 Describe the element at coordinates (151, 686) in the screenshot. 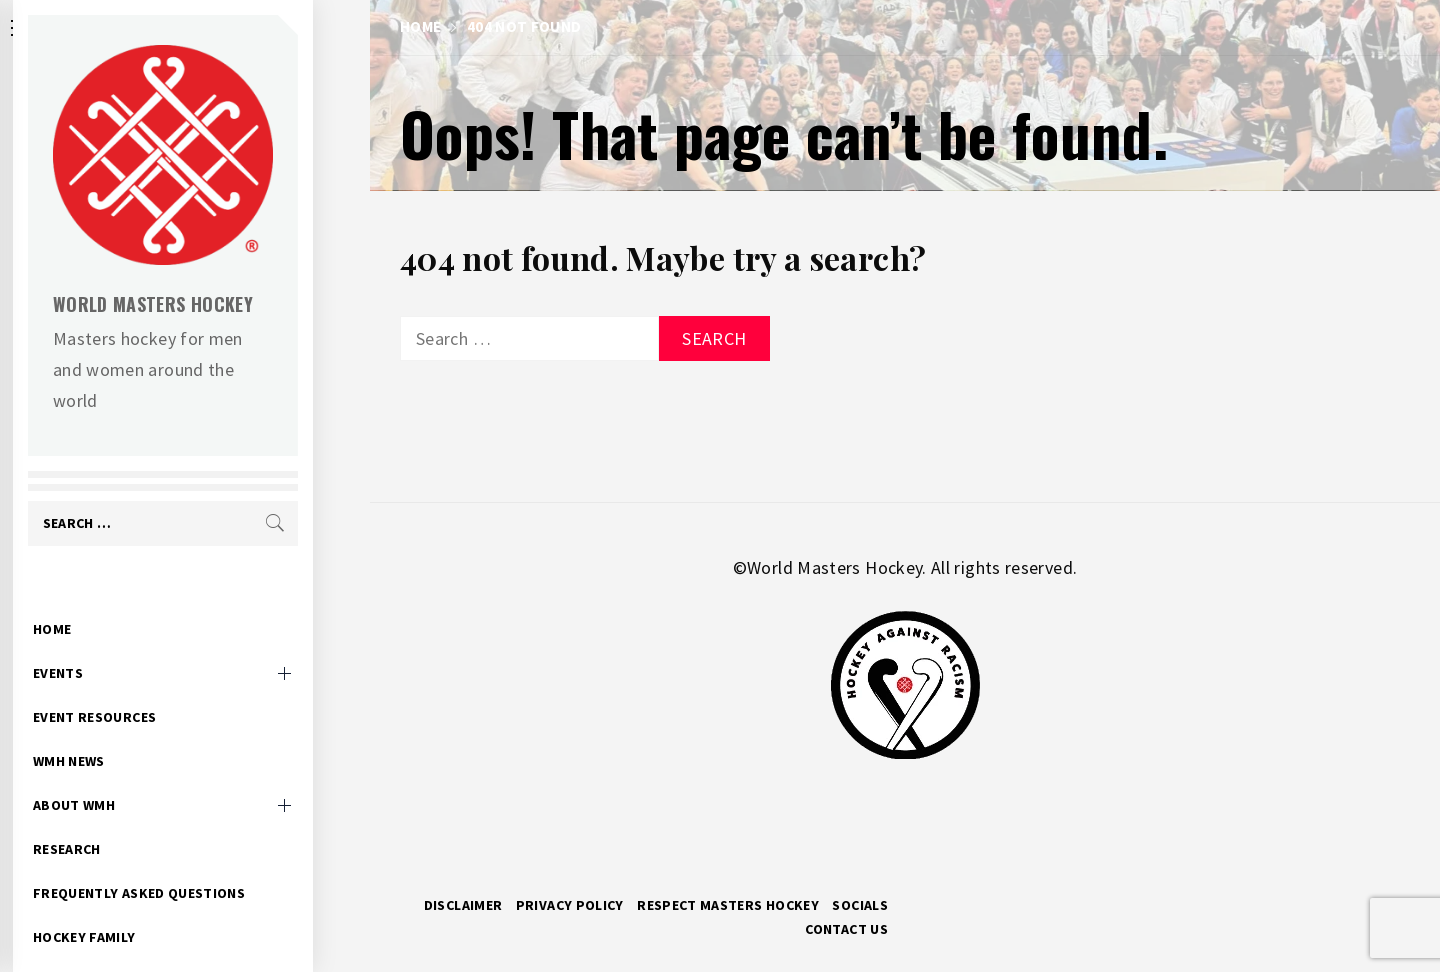

I see `Event Resources` at that location.